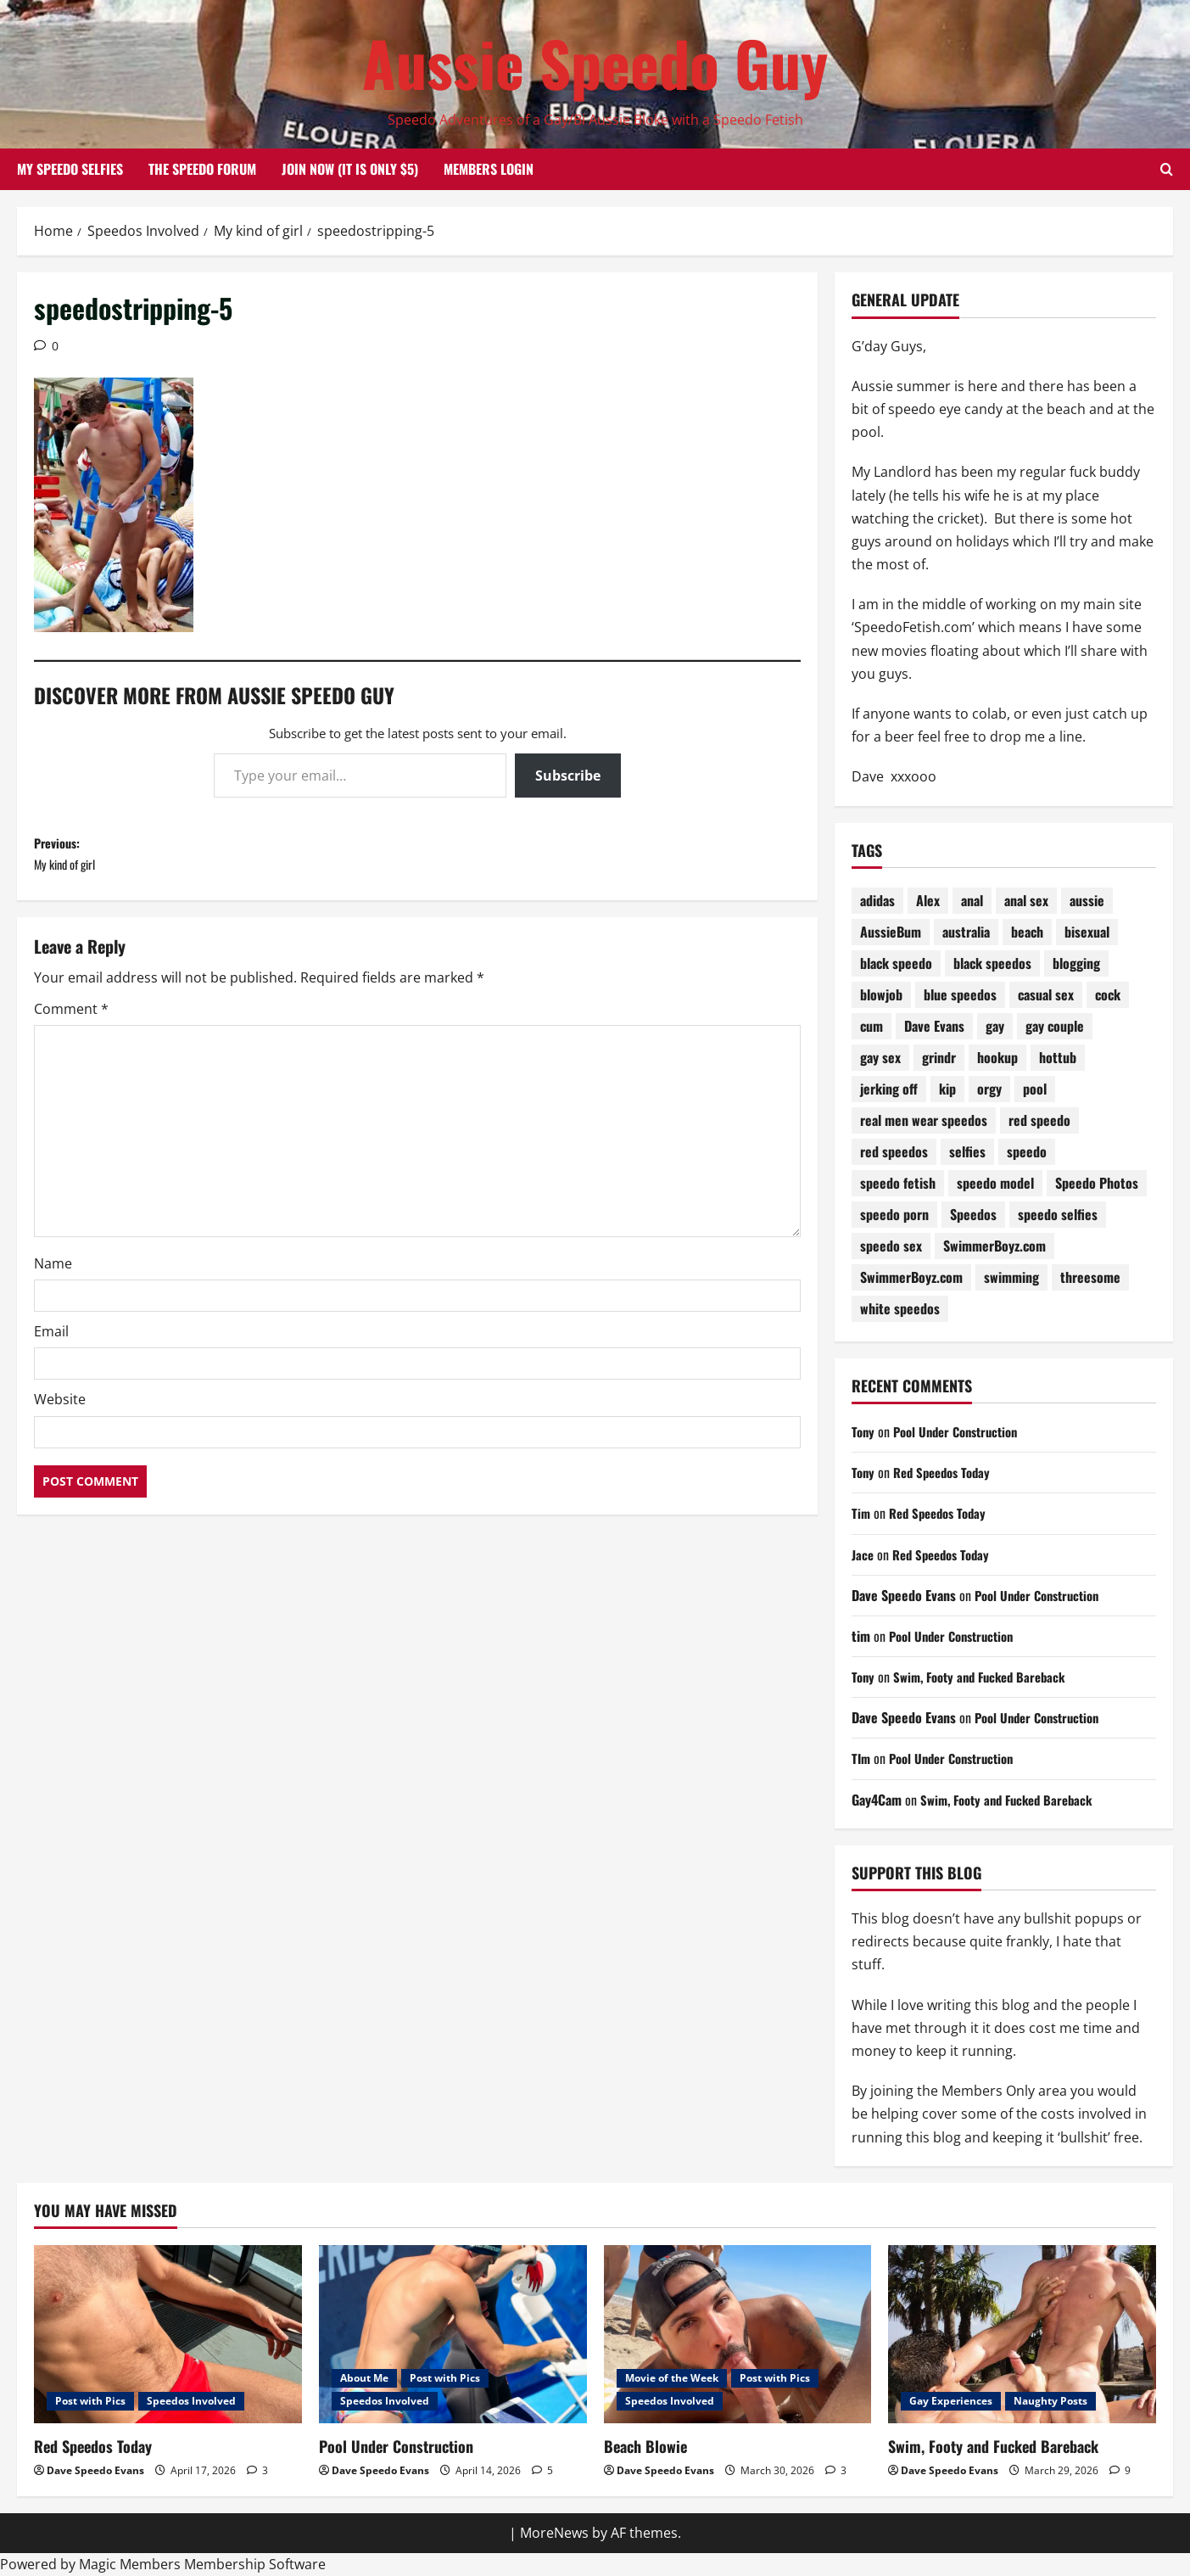 This screenshot has height=2576, width=1190. I want to click on Alex [Alex (196 items)], so click(928, 900).